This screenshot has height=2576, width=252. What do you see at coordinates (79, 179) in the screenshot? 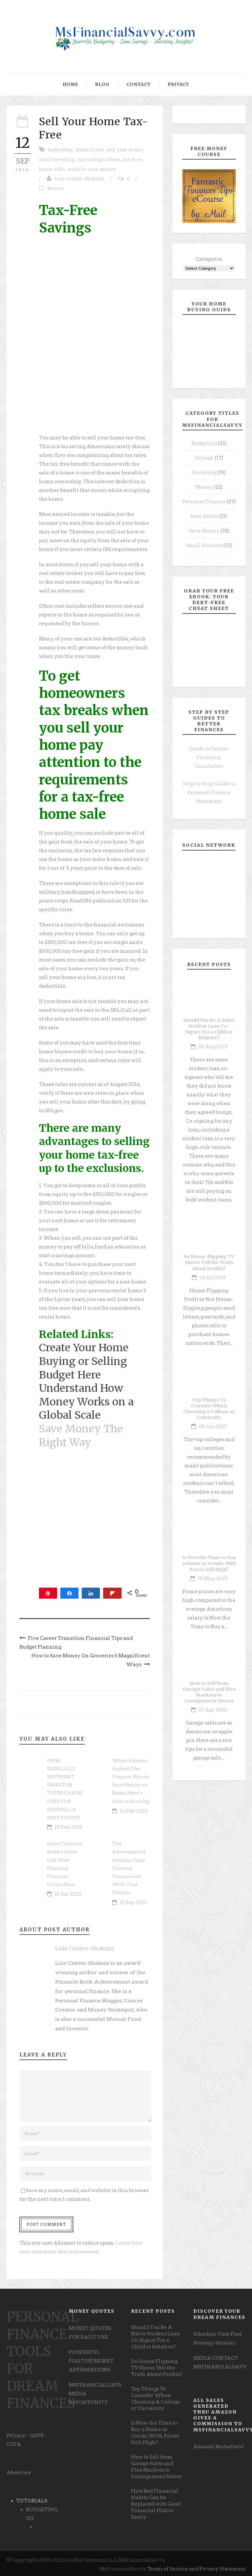
I see `Lois Center-Shabazz` at bounding box center [79, 179].